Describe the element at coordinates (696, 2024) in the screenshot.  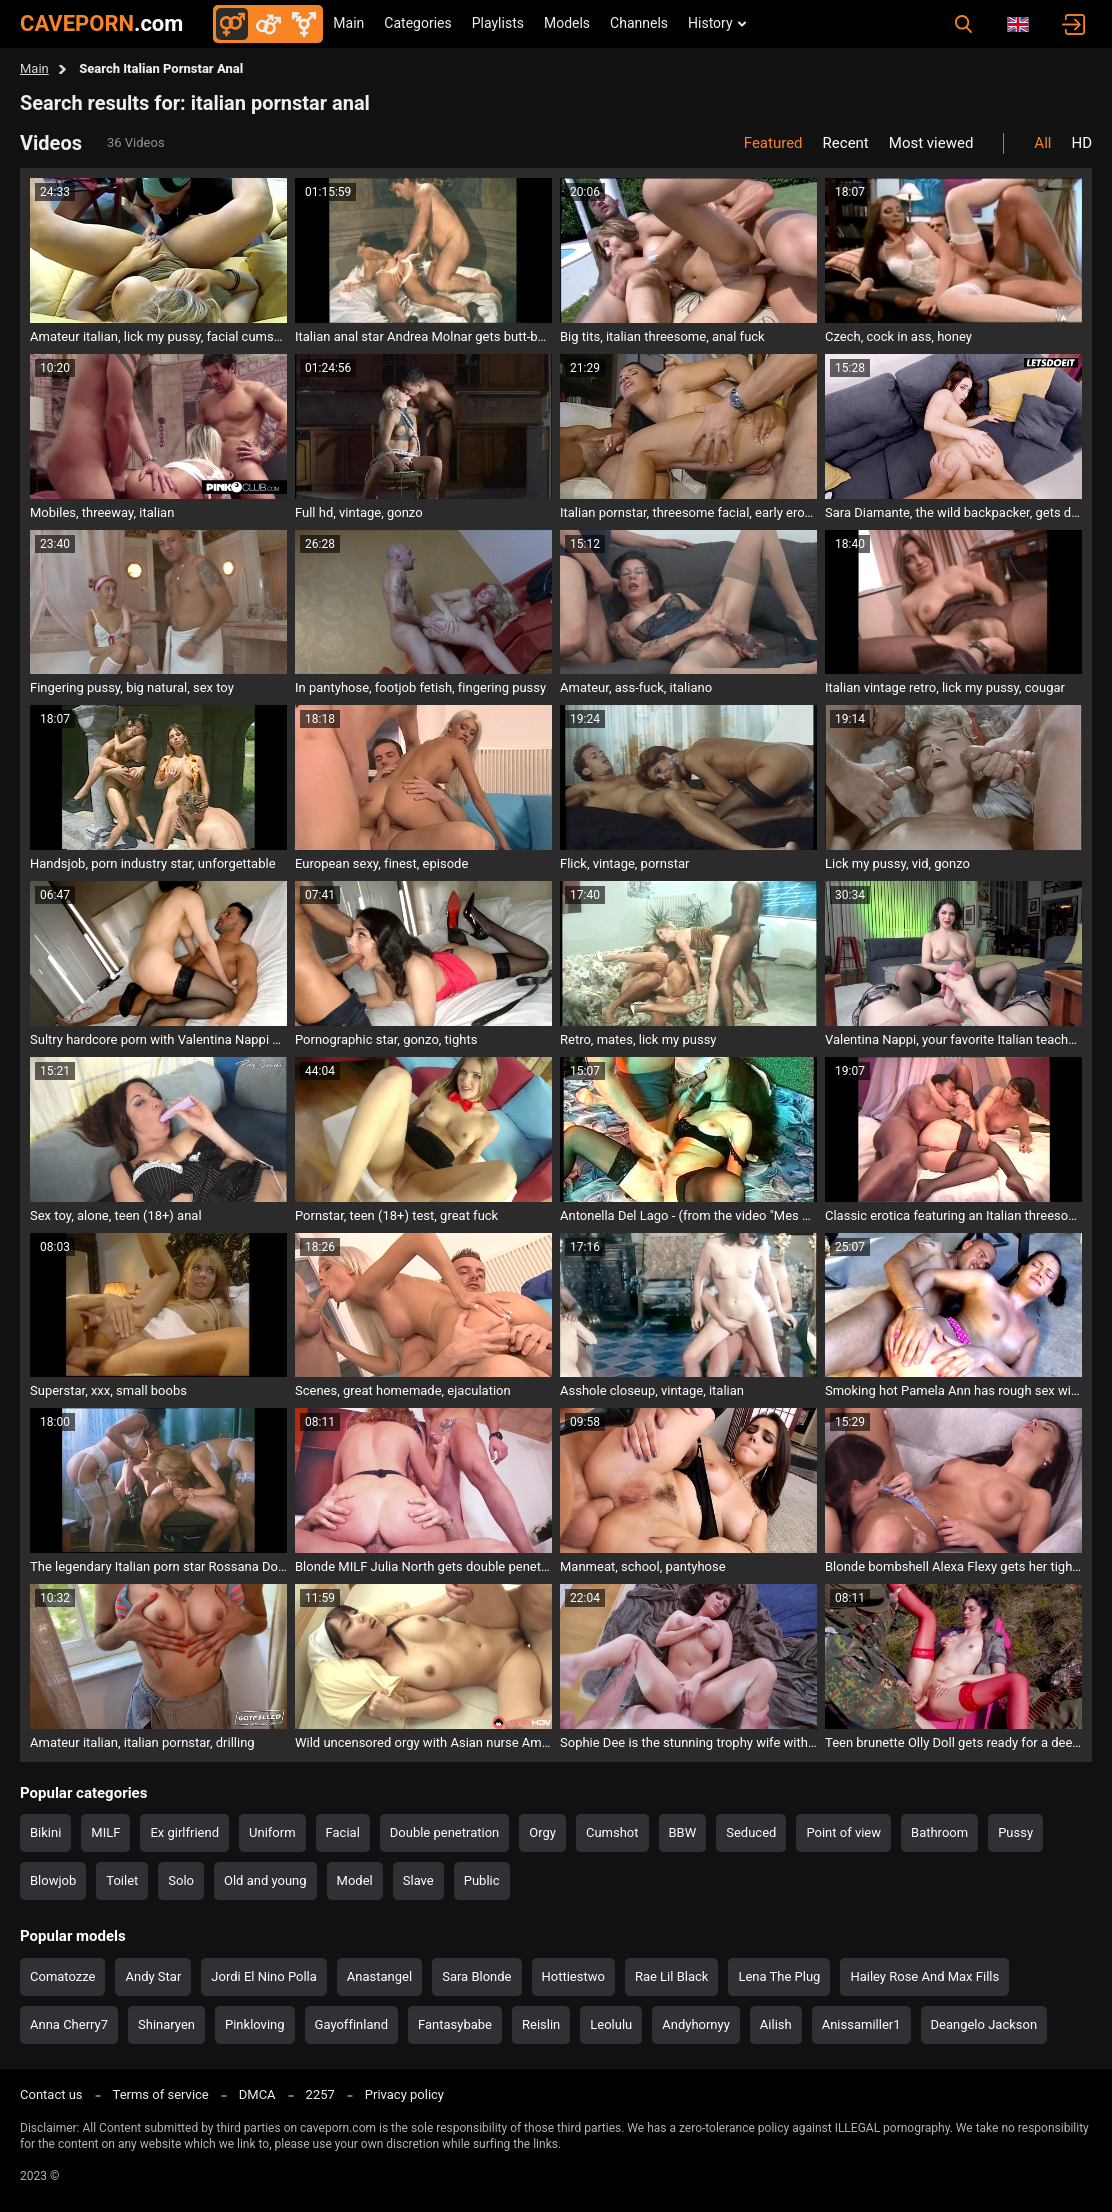
I see `Andyhornyy` at that location.